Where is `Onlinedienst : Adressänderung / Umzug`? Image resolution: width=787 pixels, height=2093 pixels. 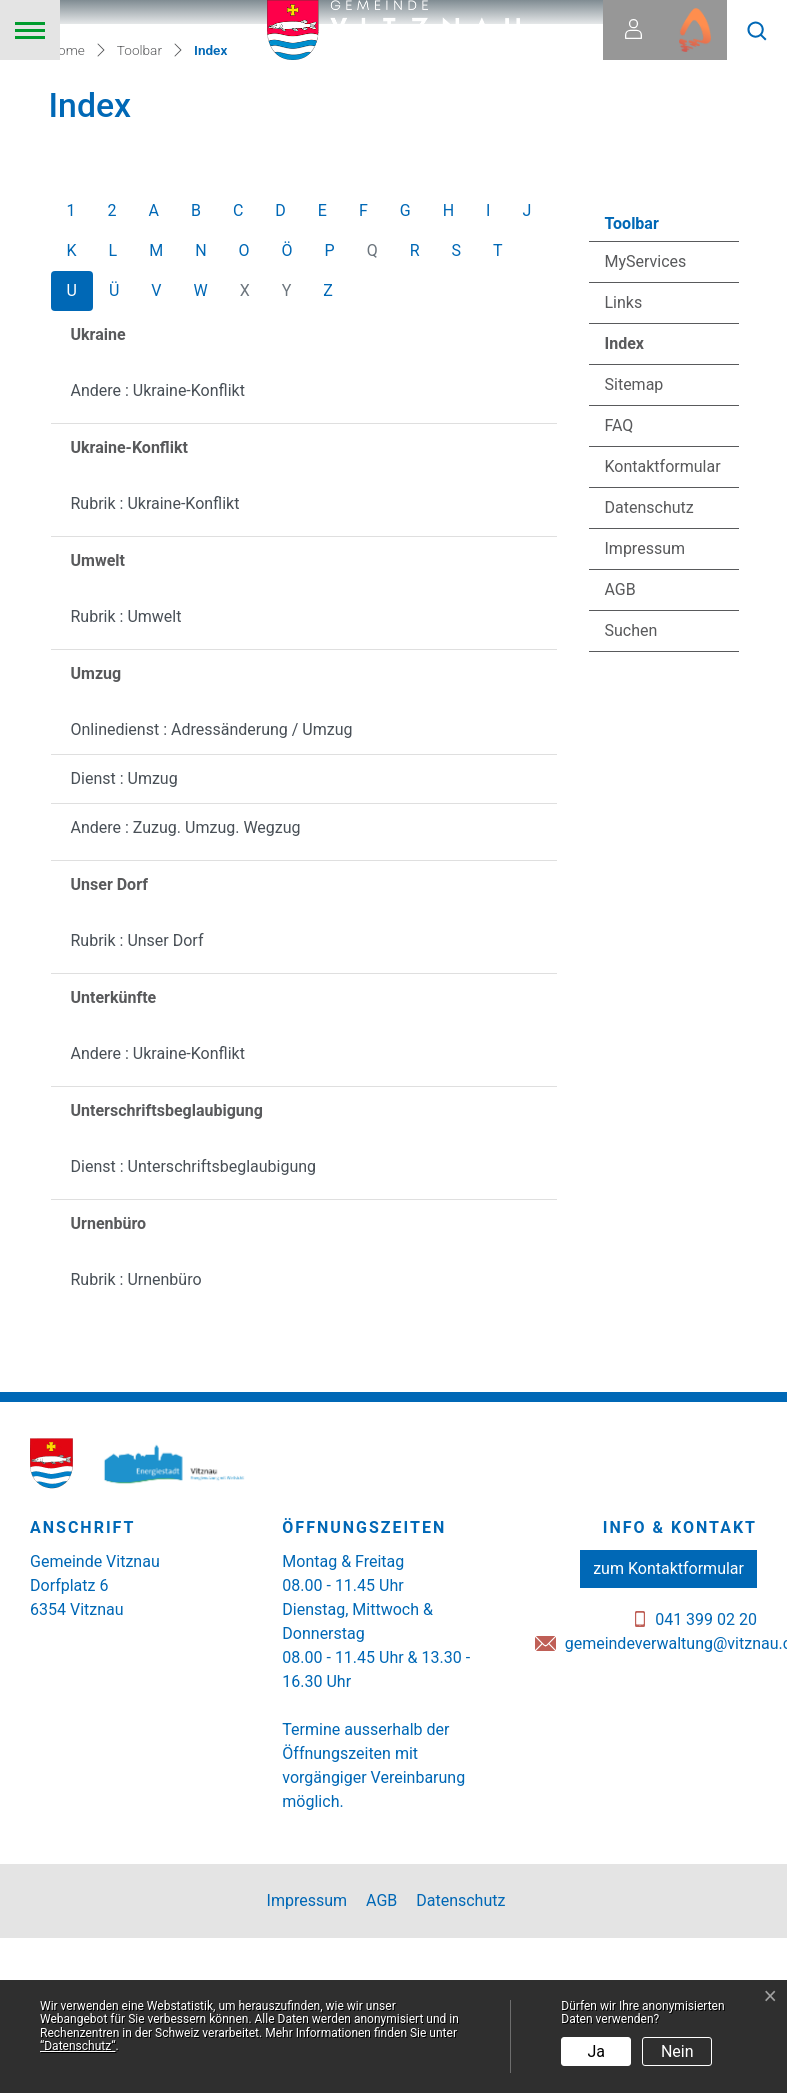
Onlinedienst : Adressänderung / Umzug is located at coordinates (212, 889).